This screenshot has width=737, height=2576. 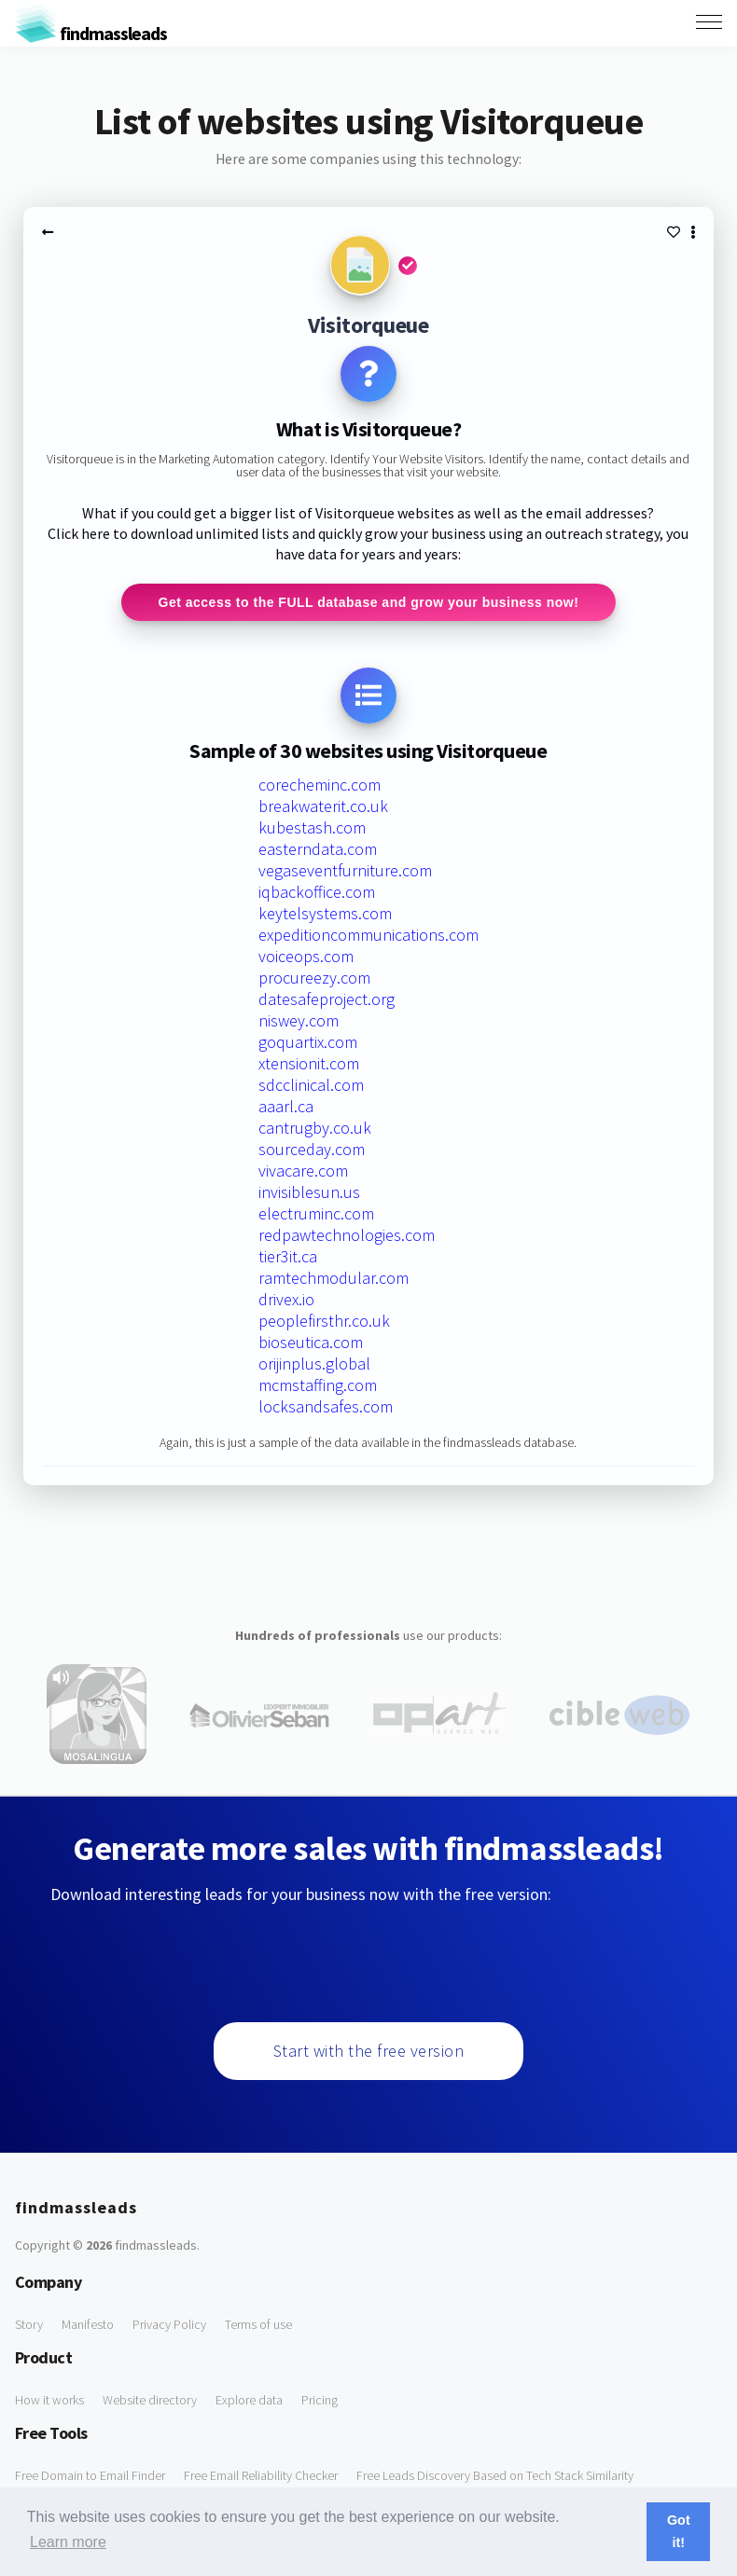 I want to click on easterndata.com, so click(x=317, y=849).